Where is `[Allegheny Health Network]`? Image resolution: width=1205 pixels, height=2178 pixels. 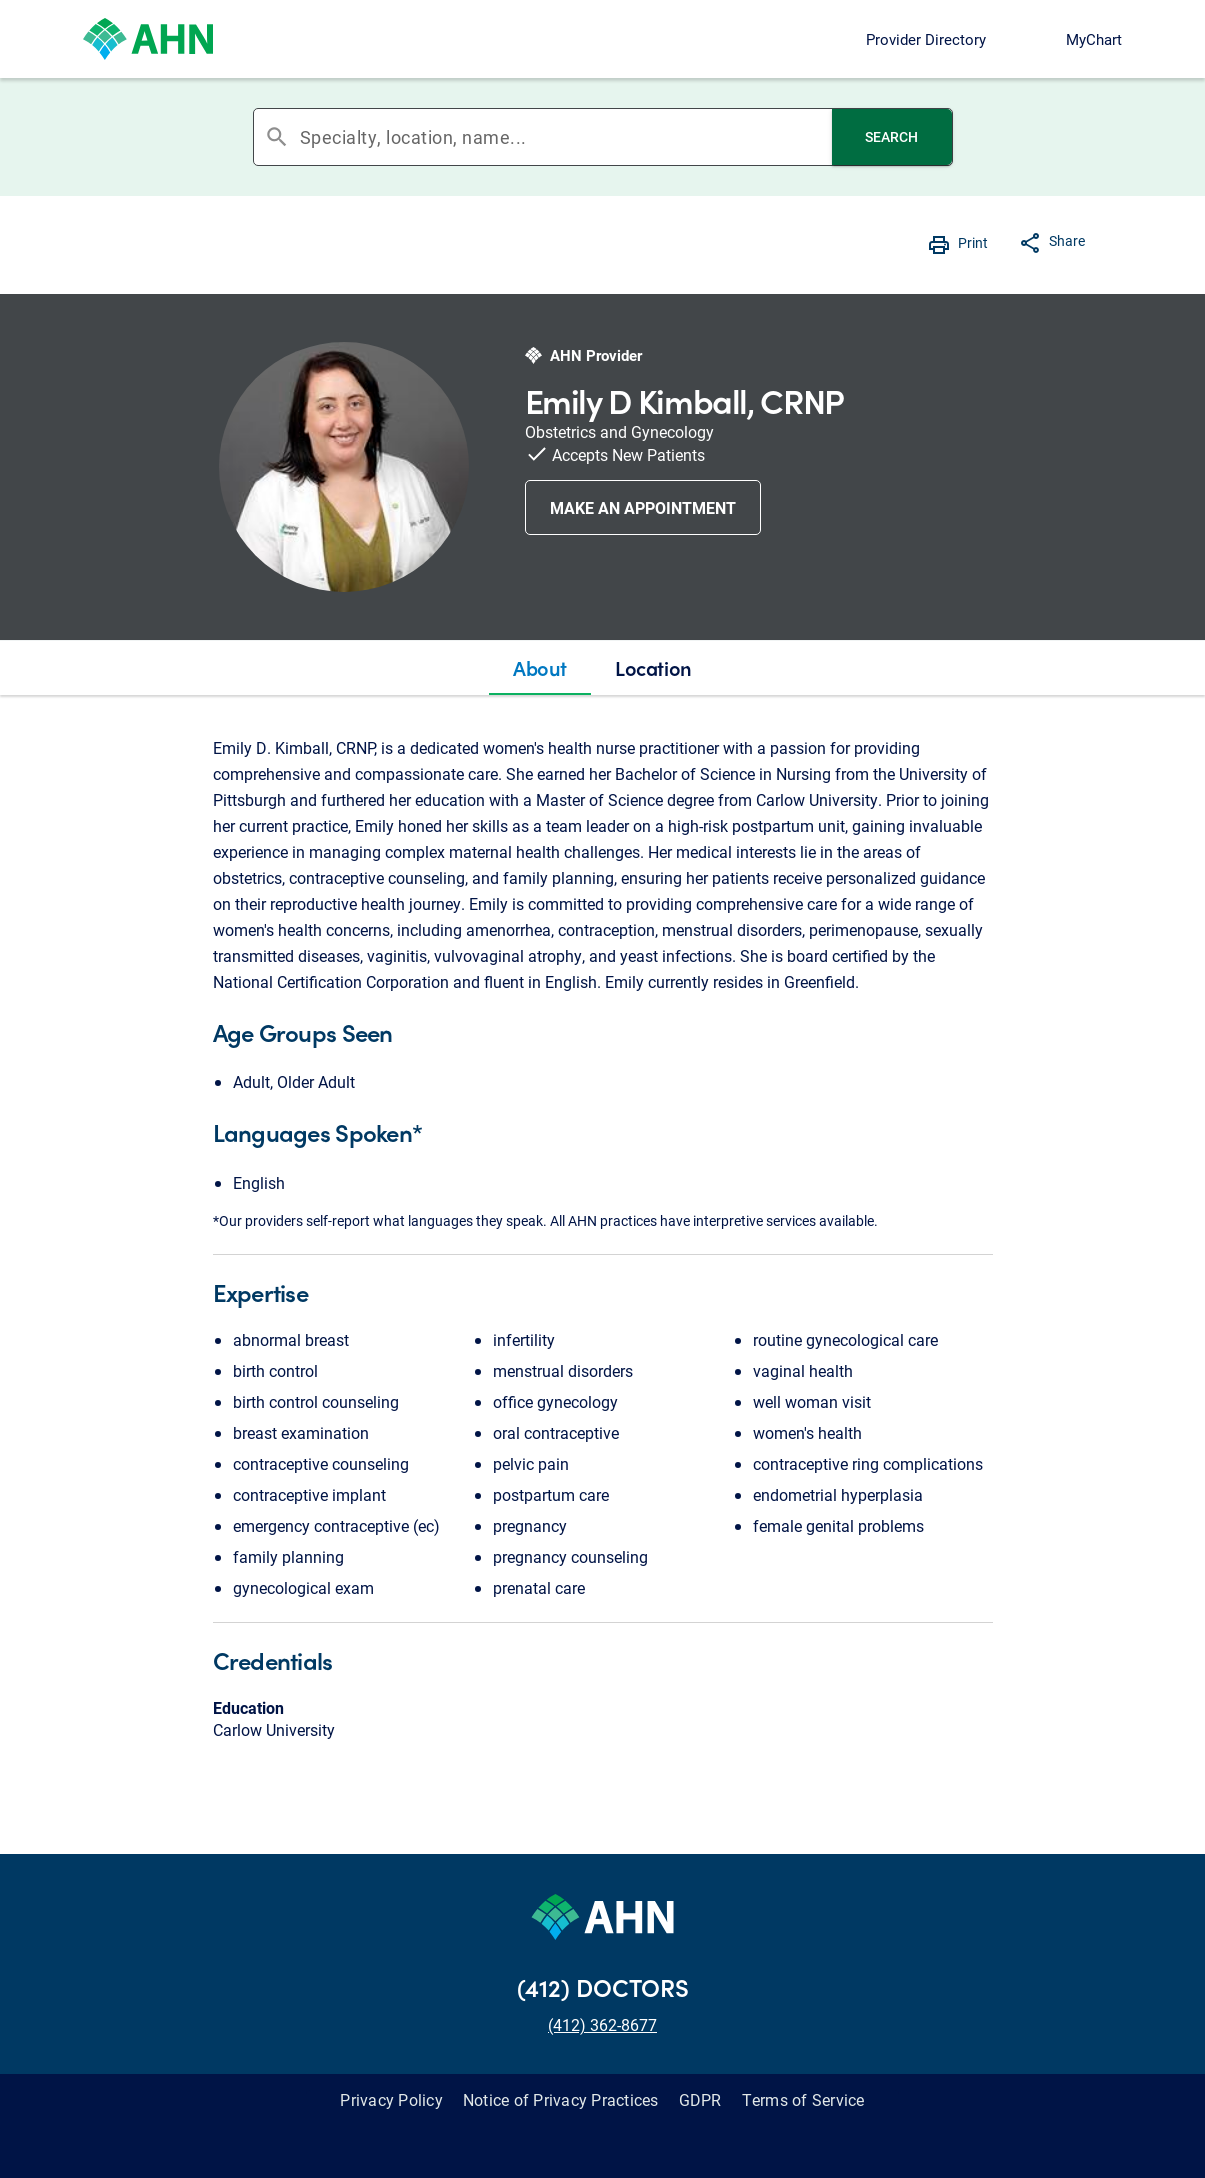 [Allegheny Health Network] is located at coordinates (148, 39).